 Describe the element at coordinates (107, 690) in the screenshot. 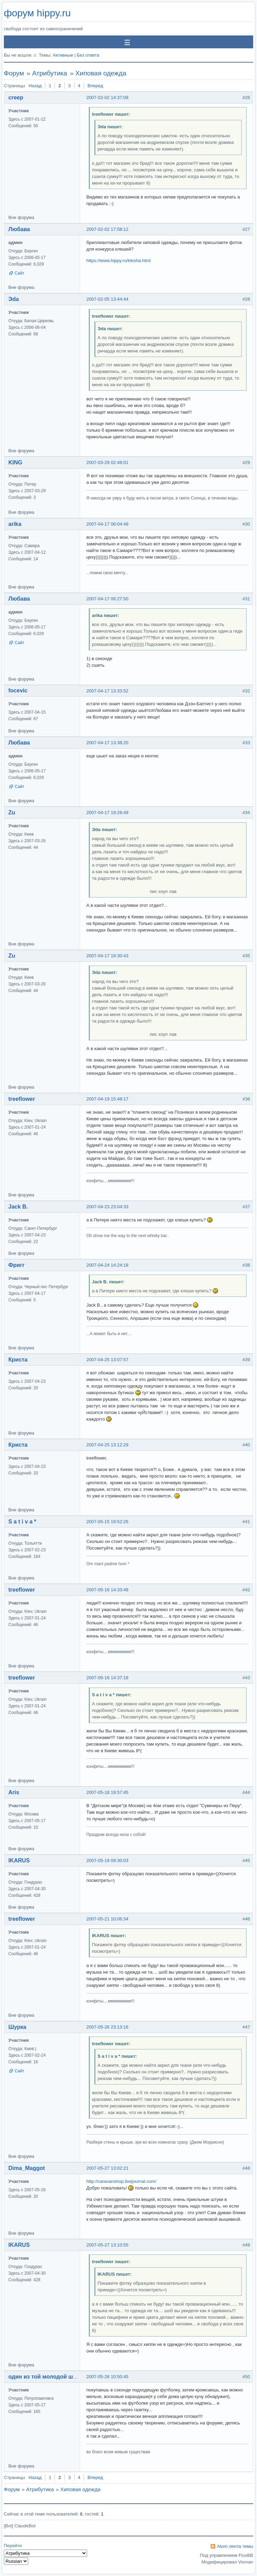

I see `2007-04-17 13:33:52` at that location.